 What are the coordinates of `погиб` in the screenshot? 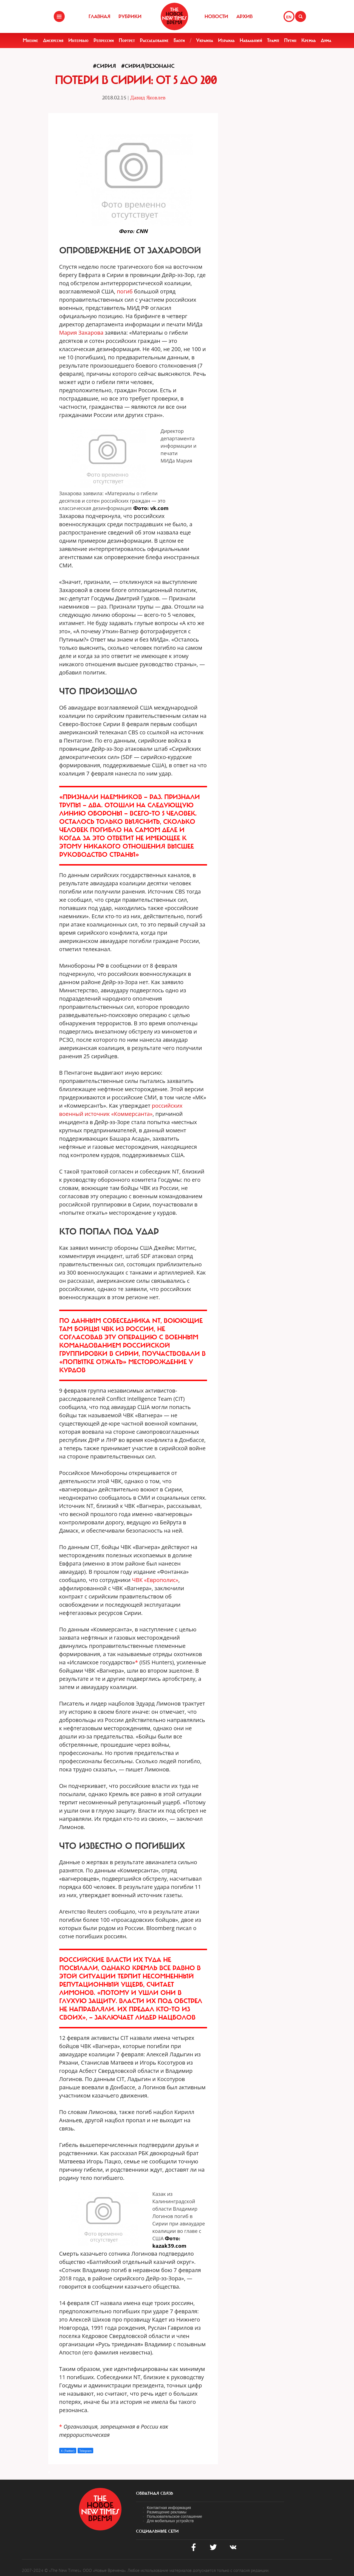 It's located at (125, 291).